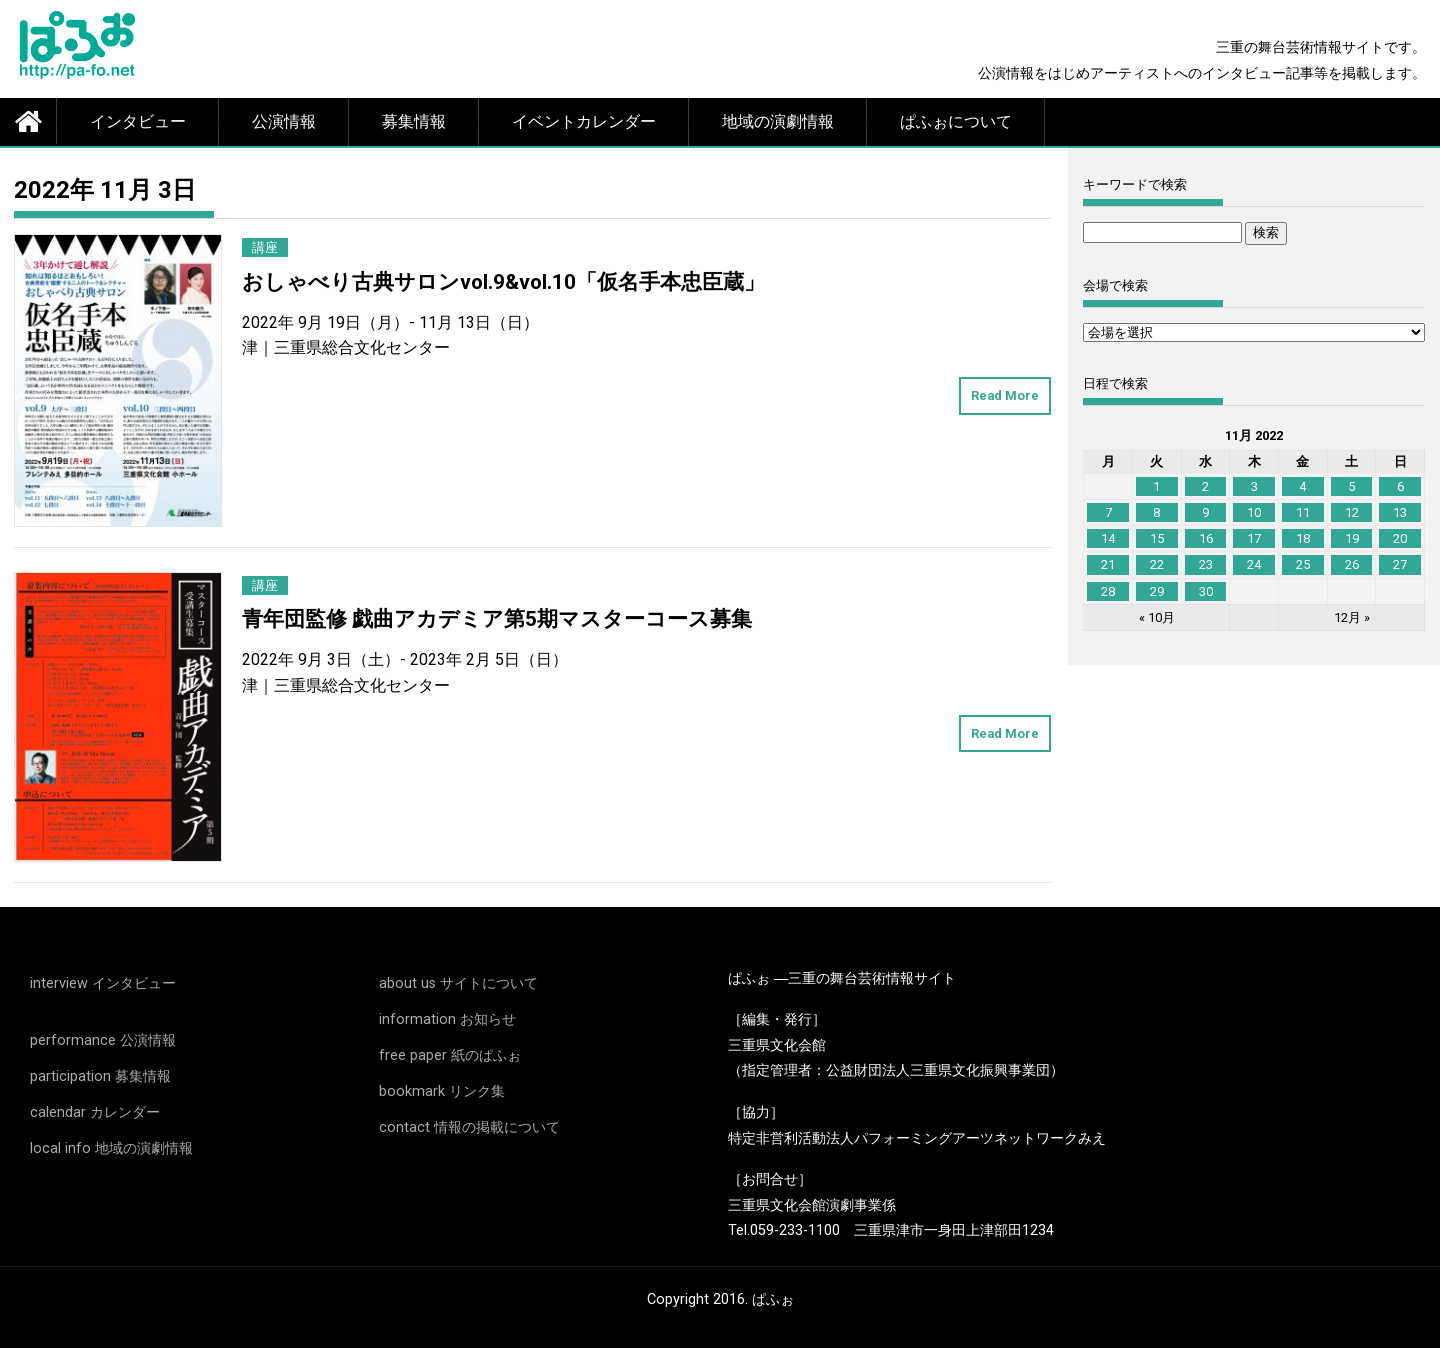  I want to click on about us サイトについて, so click(458, 983).